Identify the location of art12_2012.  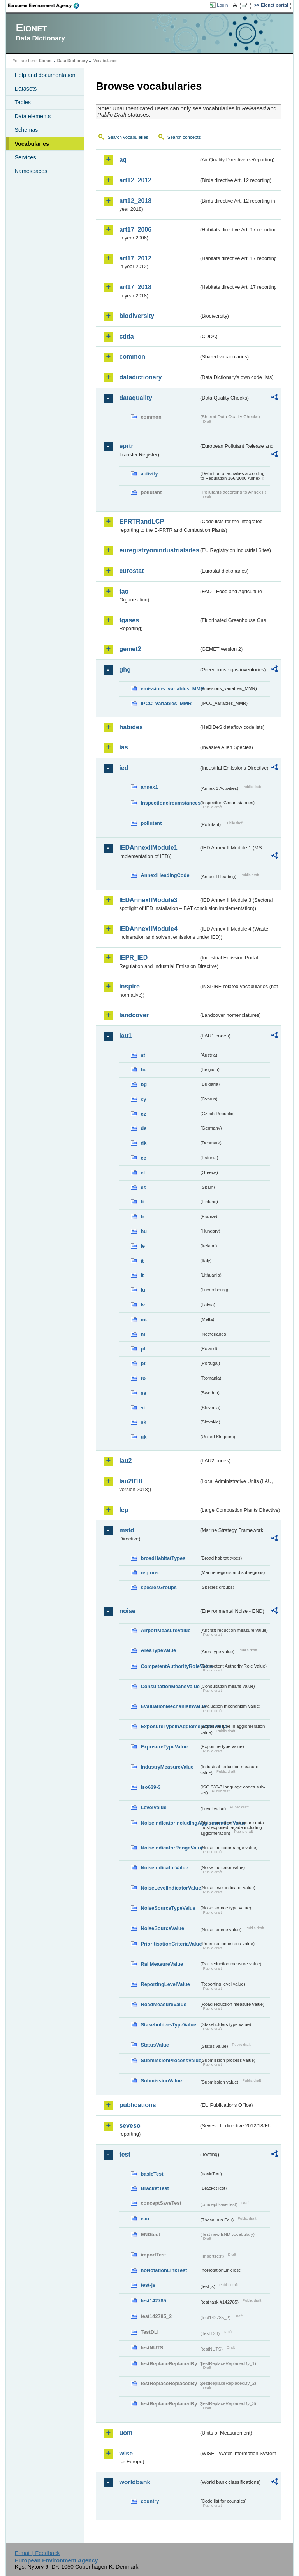
(135, 180).